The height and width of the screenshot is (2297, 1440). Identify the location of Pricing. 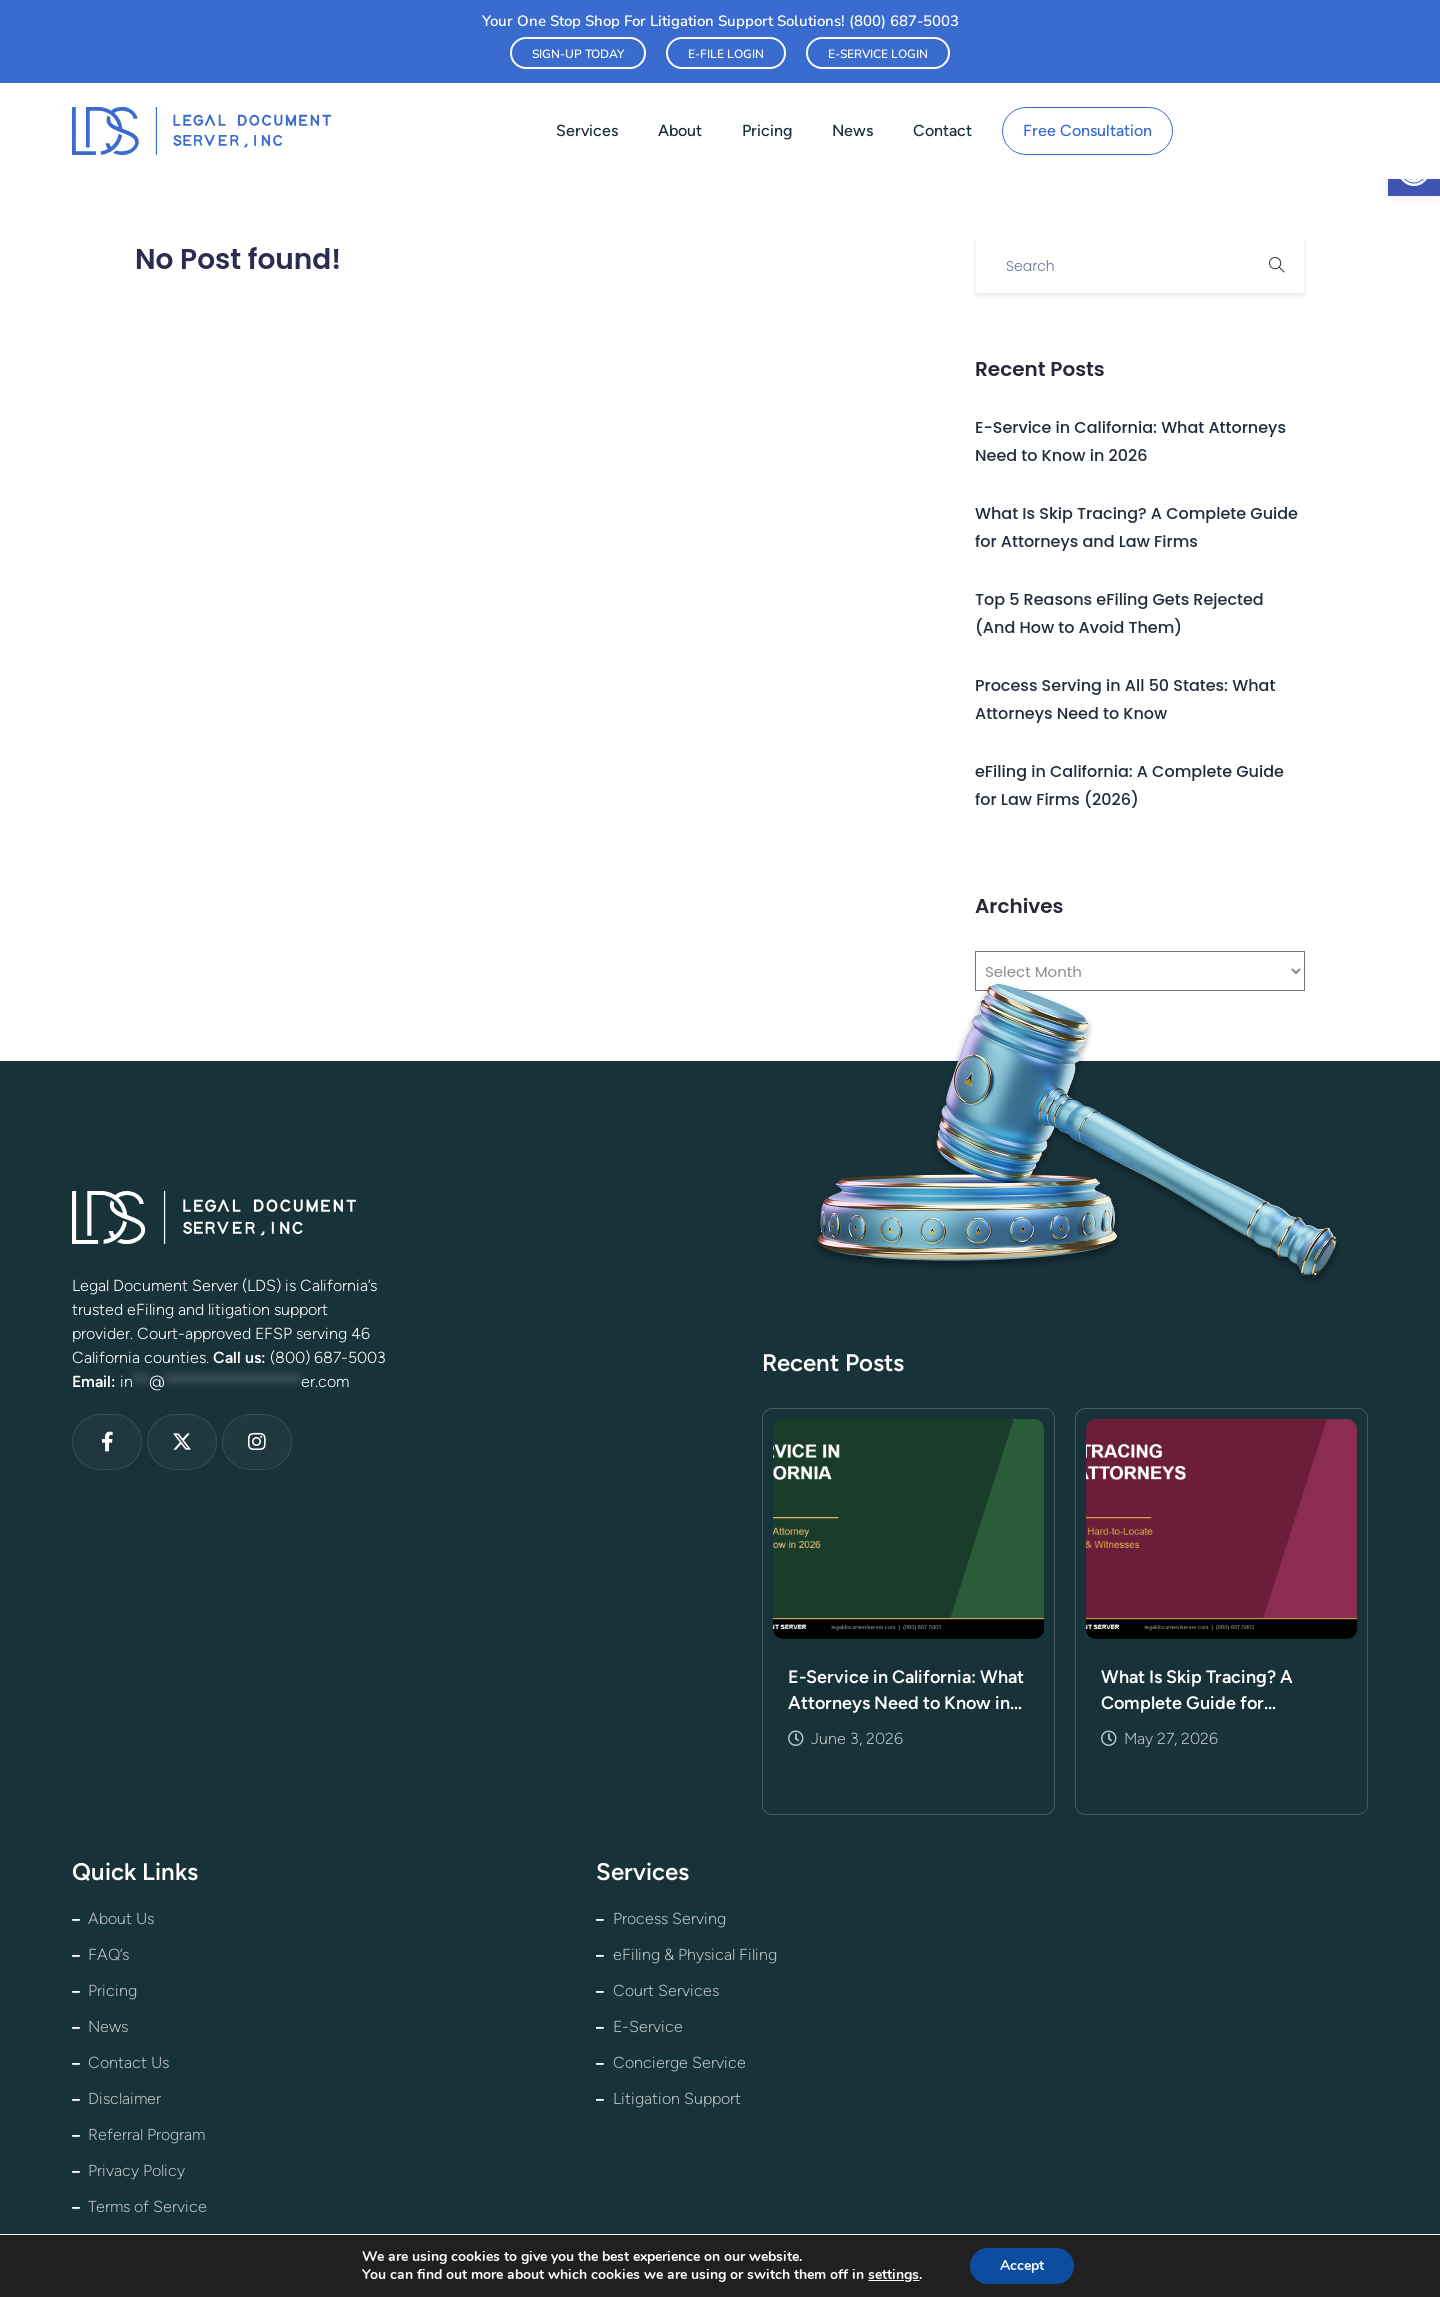
(767, 130).